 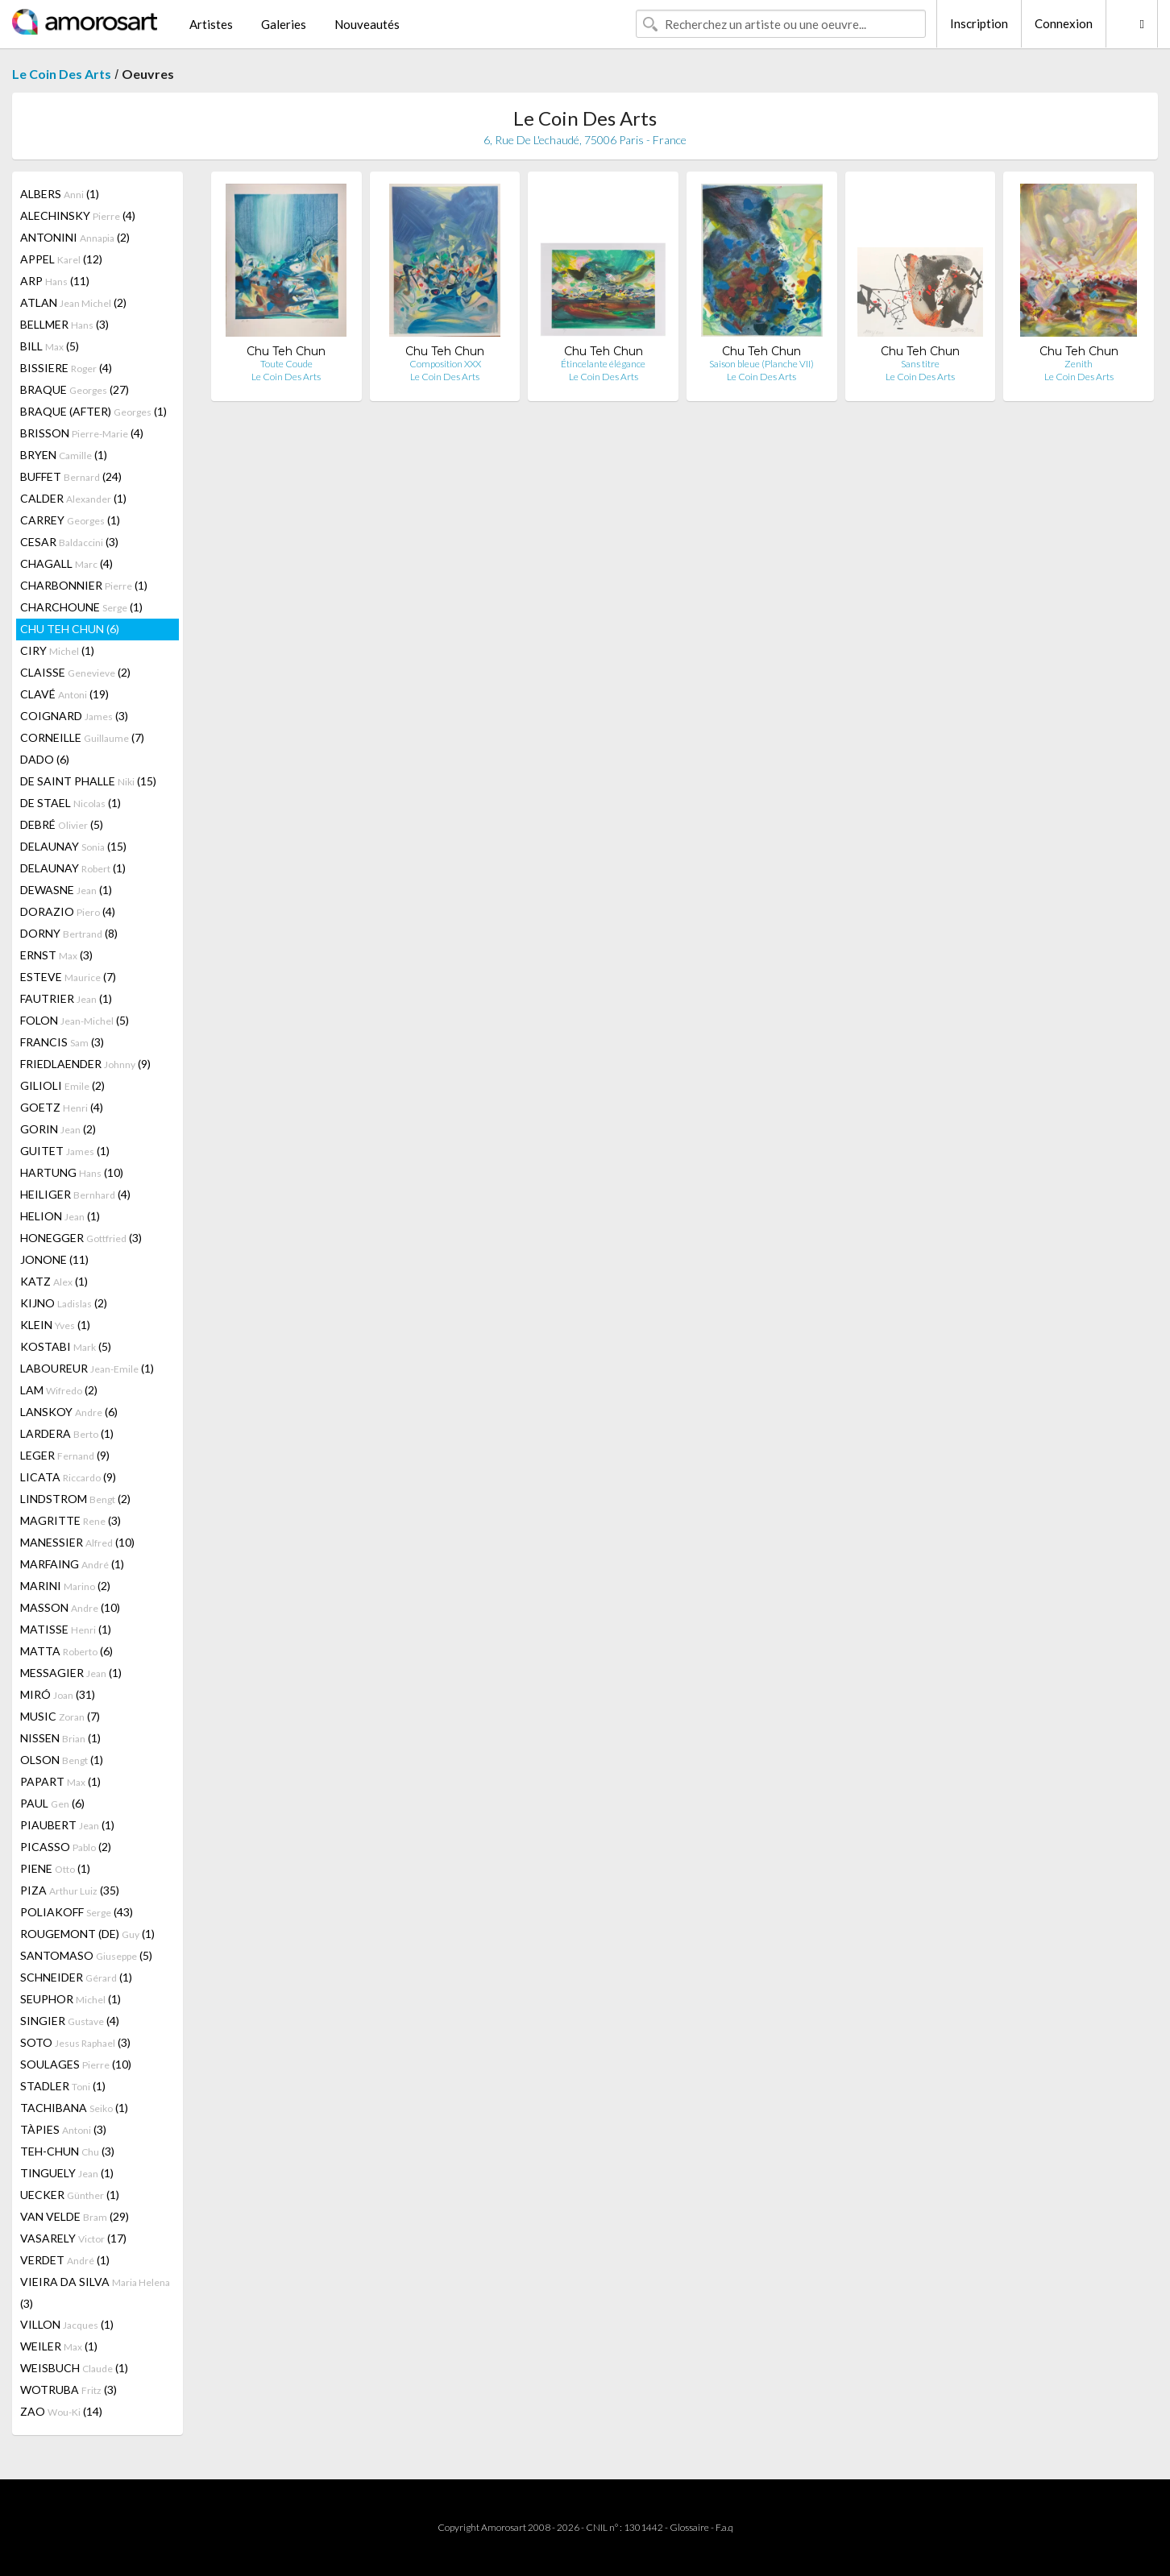 I want to click on F.a.q, so click(x=724, y=2527).